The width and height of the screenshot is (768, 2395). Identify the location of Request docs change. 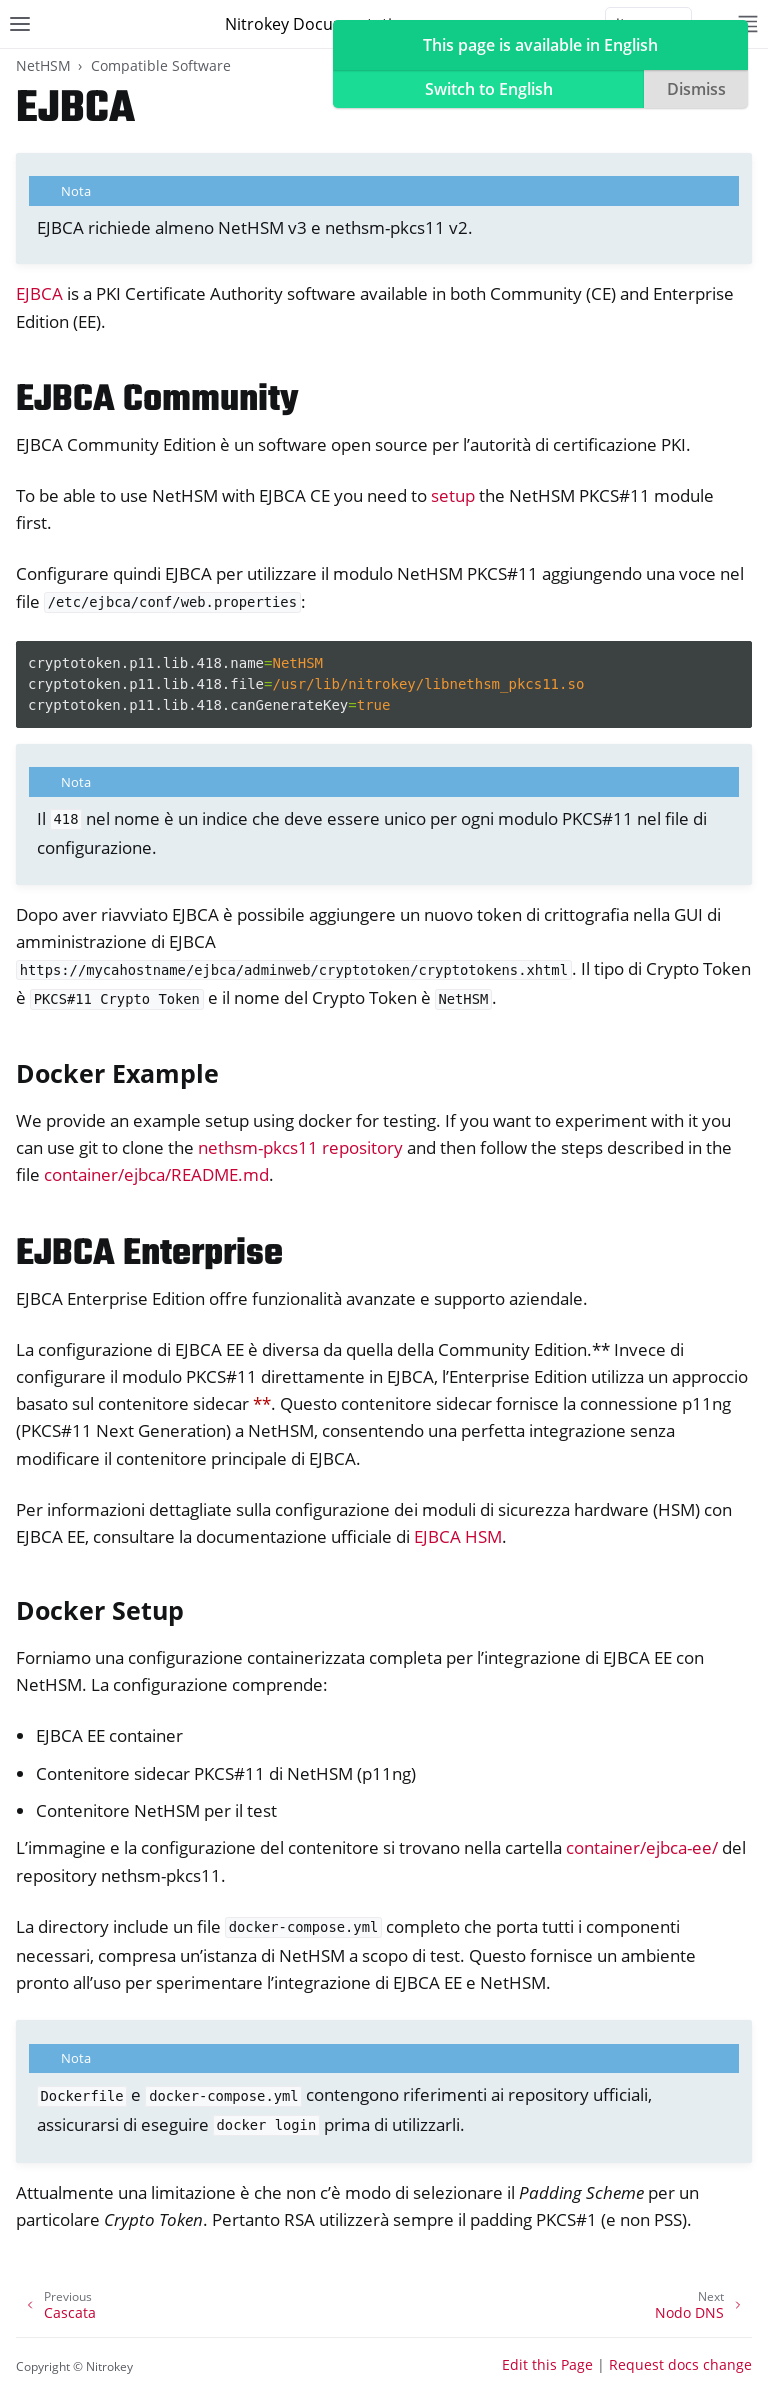
(680, 2364).